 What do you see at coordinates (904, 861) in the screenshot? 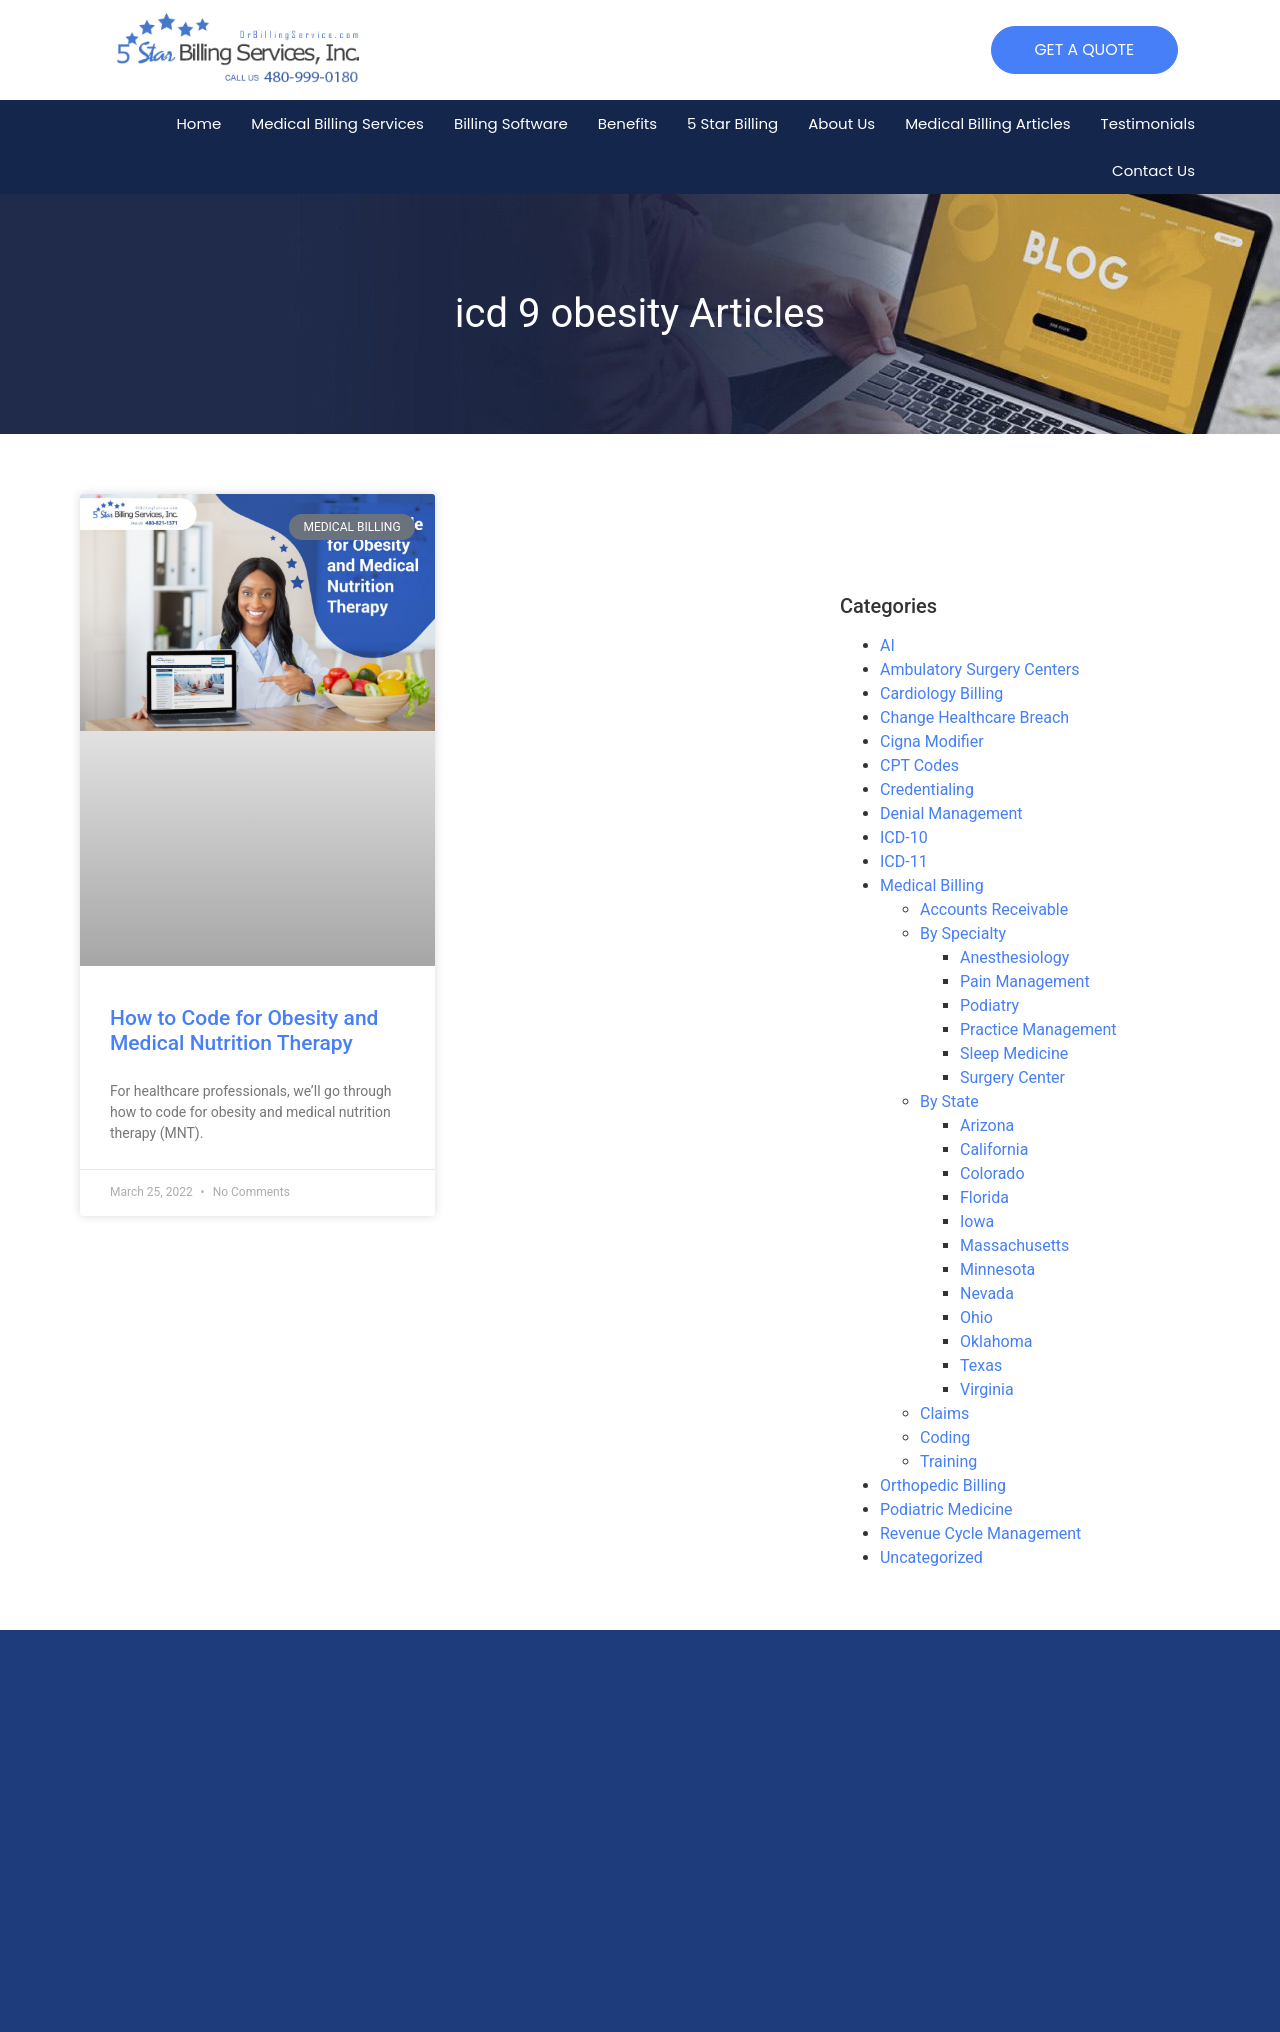
I see `ICD-11` at bounding box center [904, 861].